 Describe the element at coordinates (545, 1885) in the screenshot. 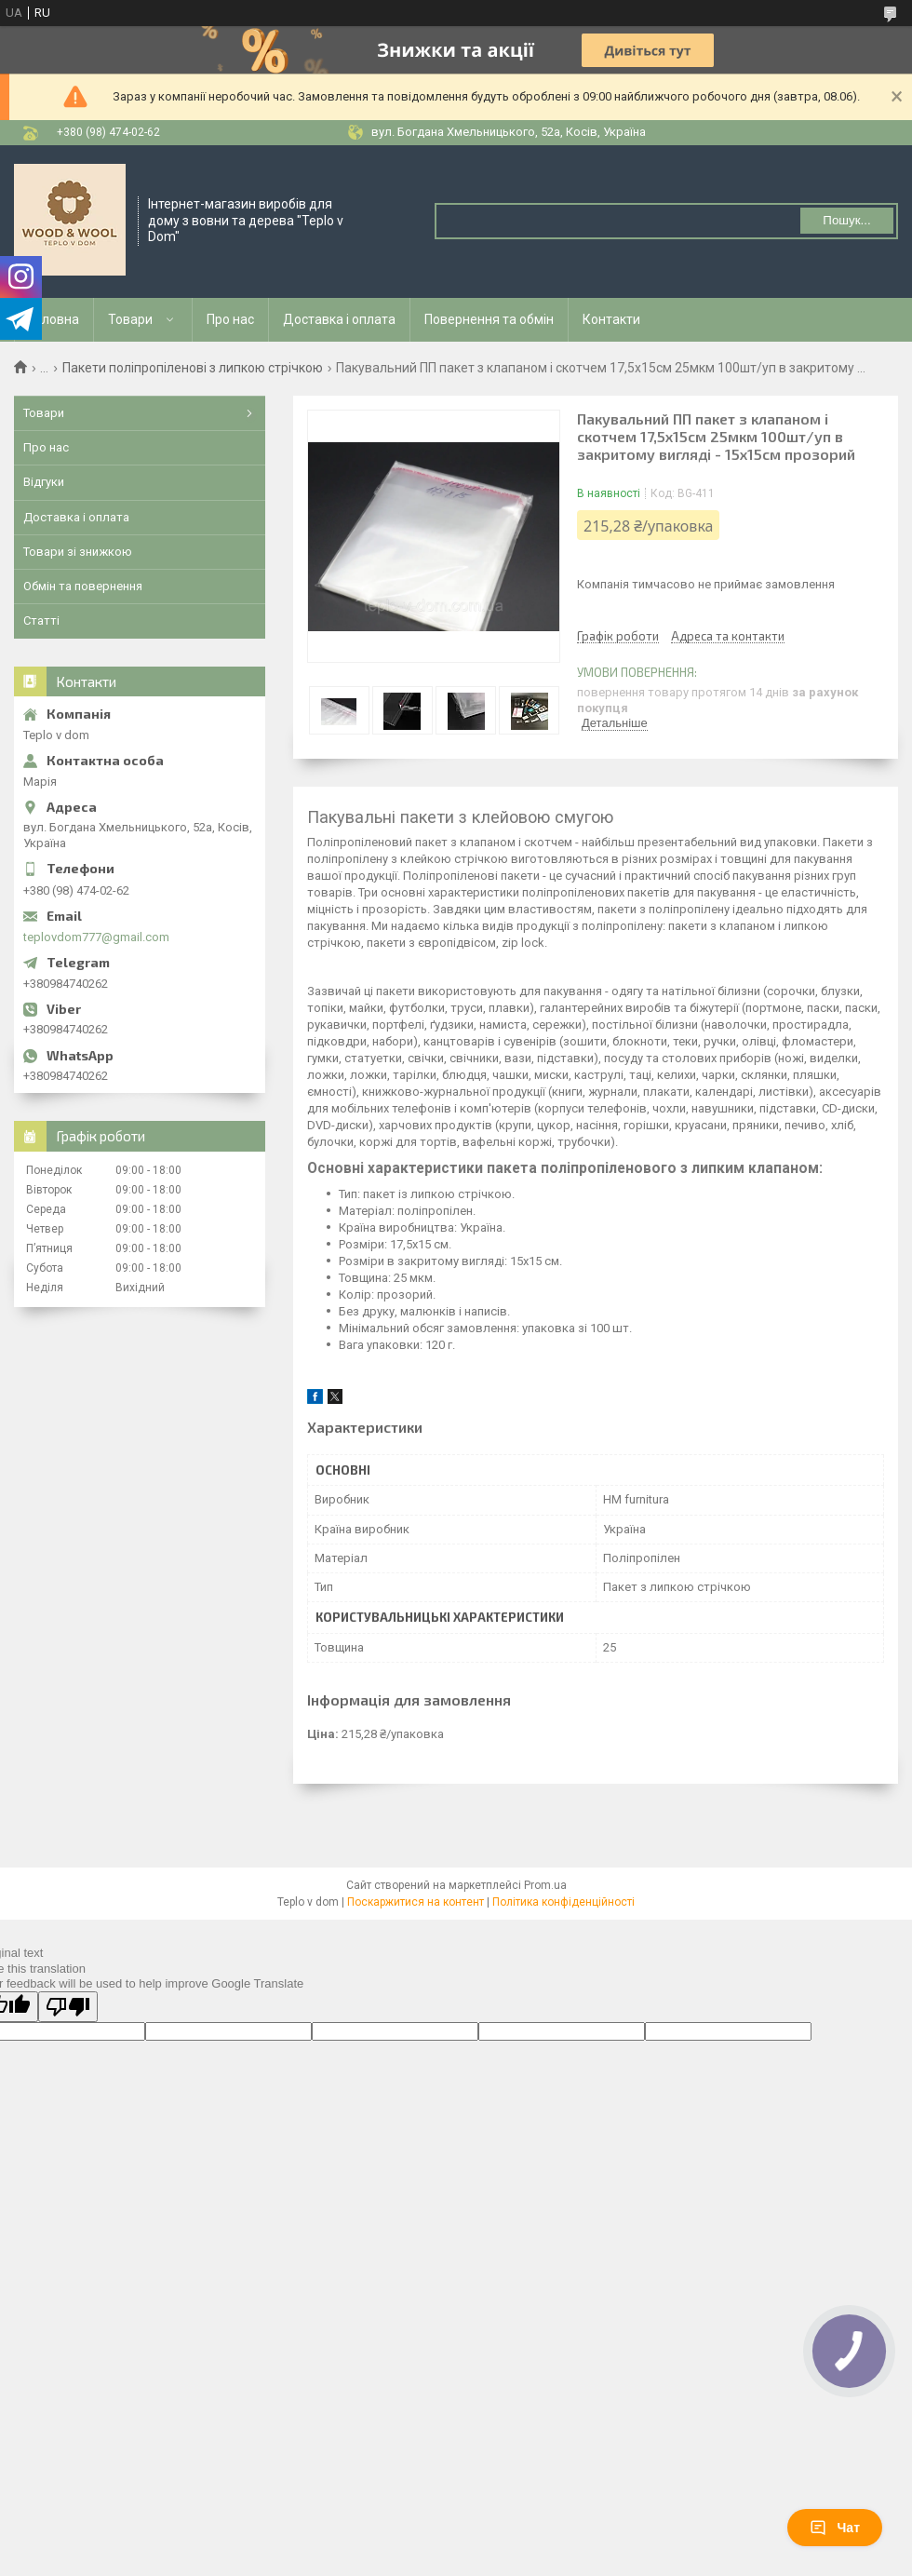

I see `Prom.ua` at that location.